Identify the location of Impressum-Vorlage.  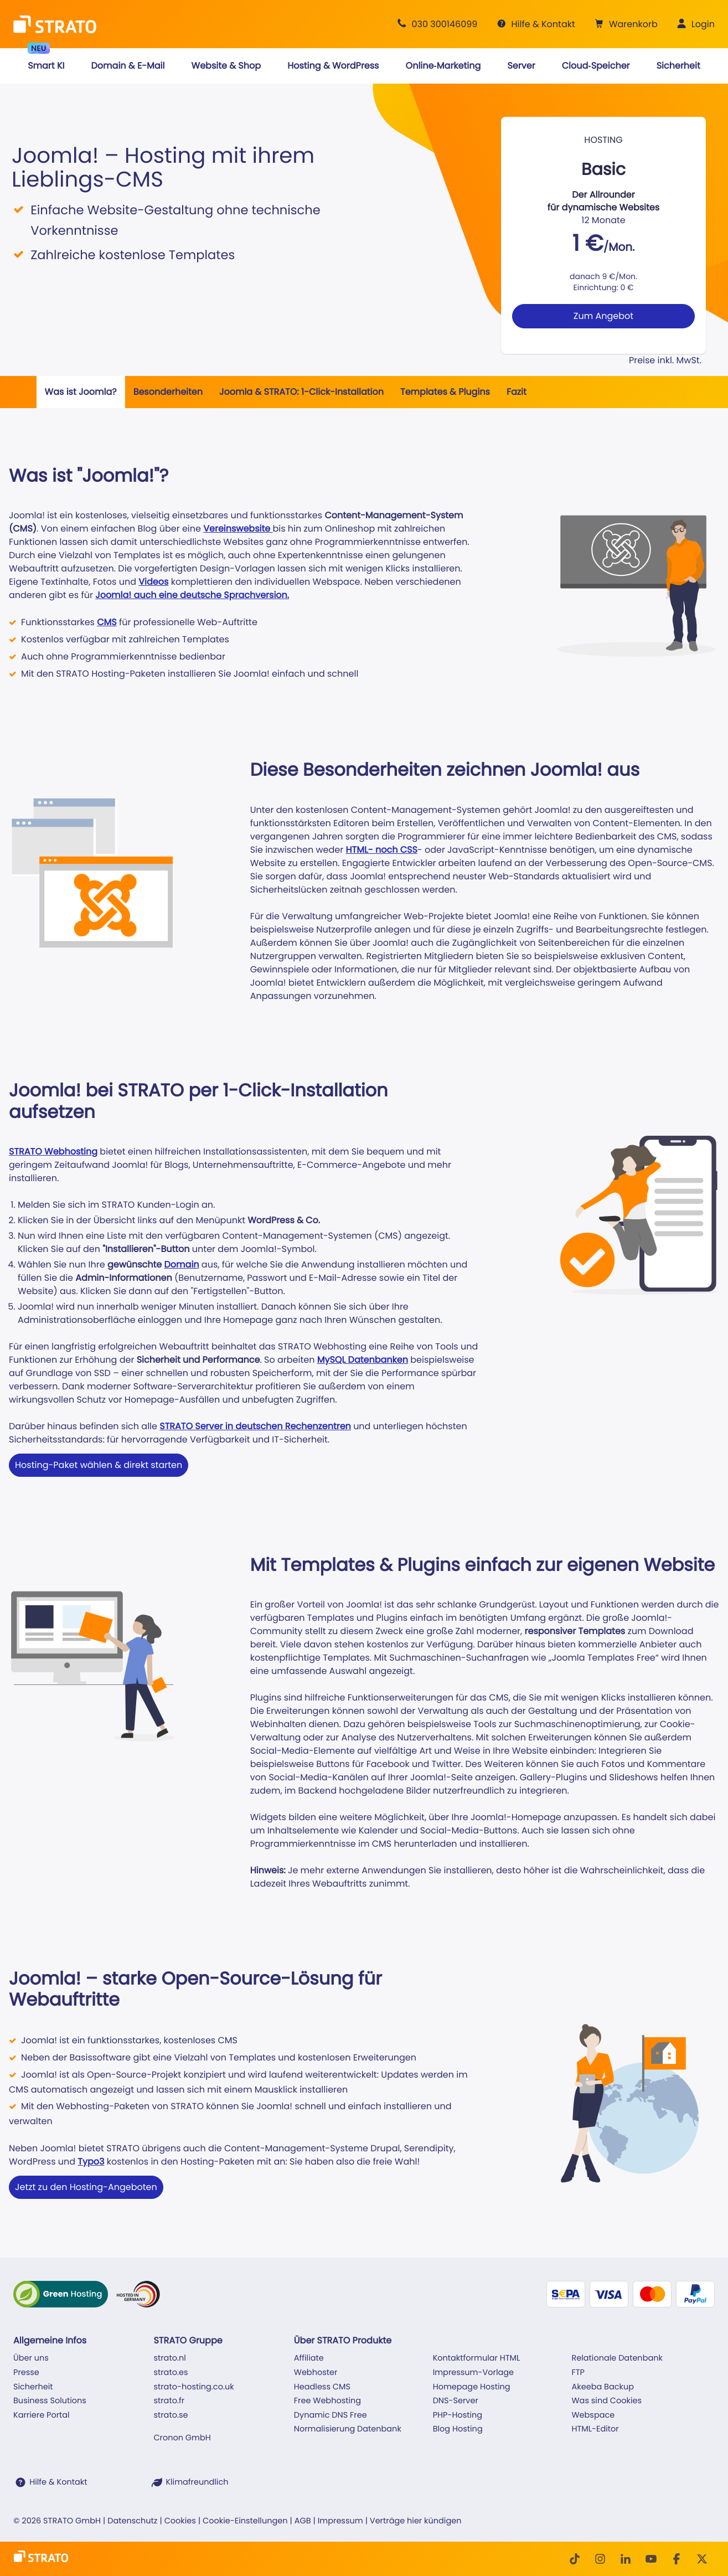
(473, 2372).